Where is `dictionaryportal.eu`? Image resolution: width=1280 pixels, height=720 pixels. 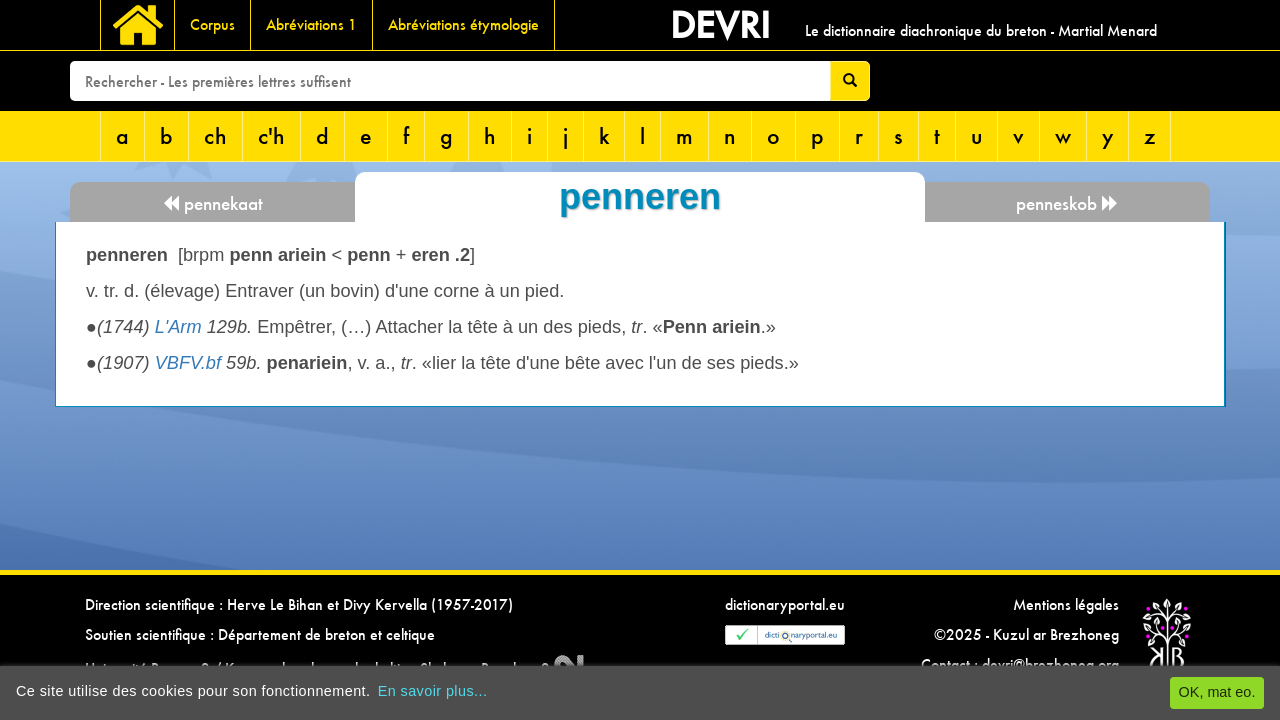 dictionaryportal.eu is located at coordinates (785, 604).